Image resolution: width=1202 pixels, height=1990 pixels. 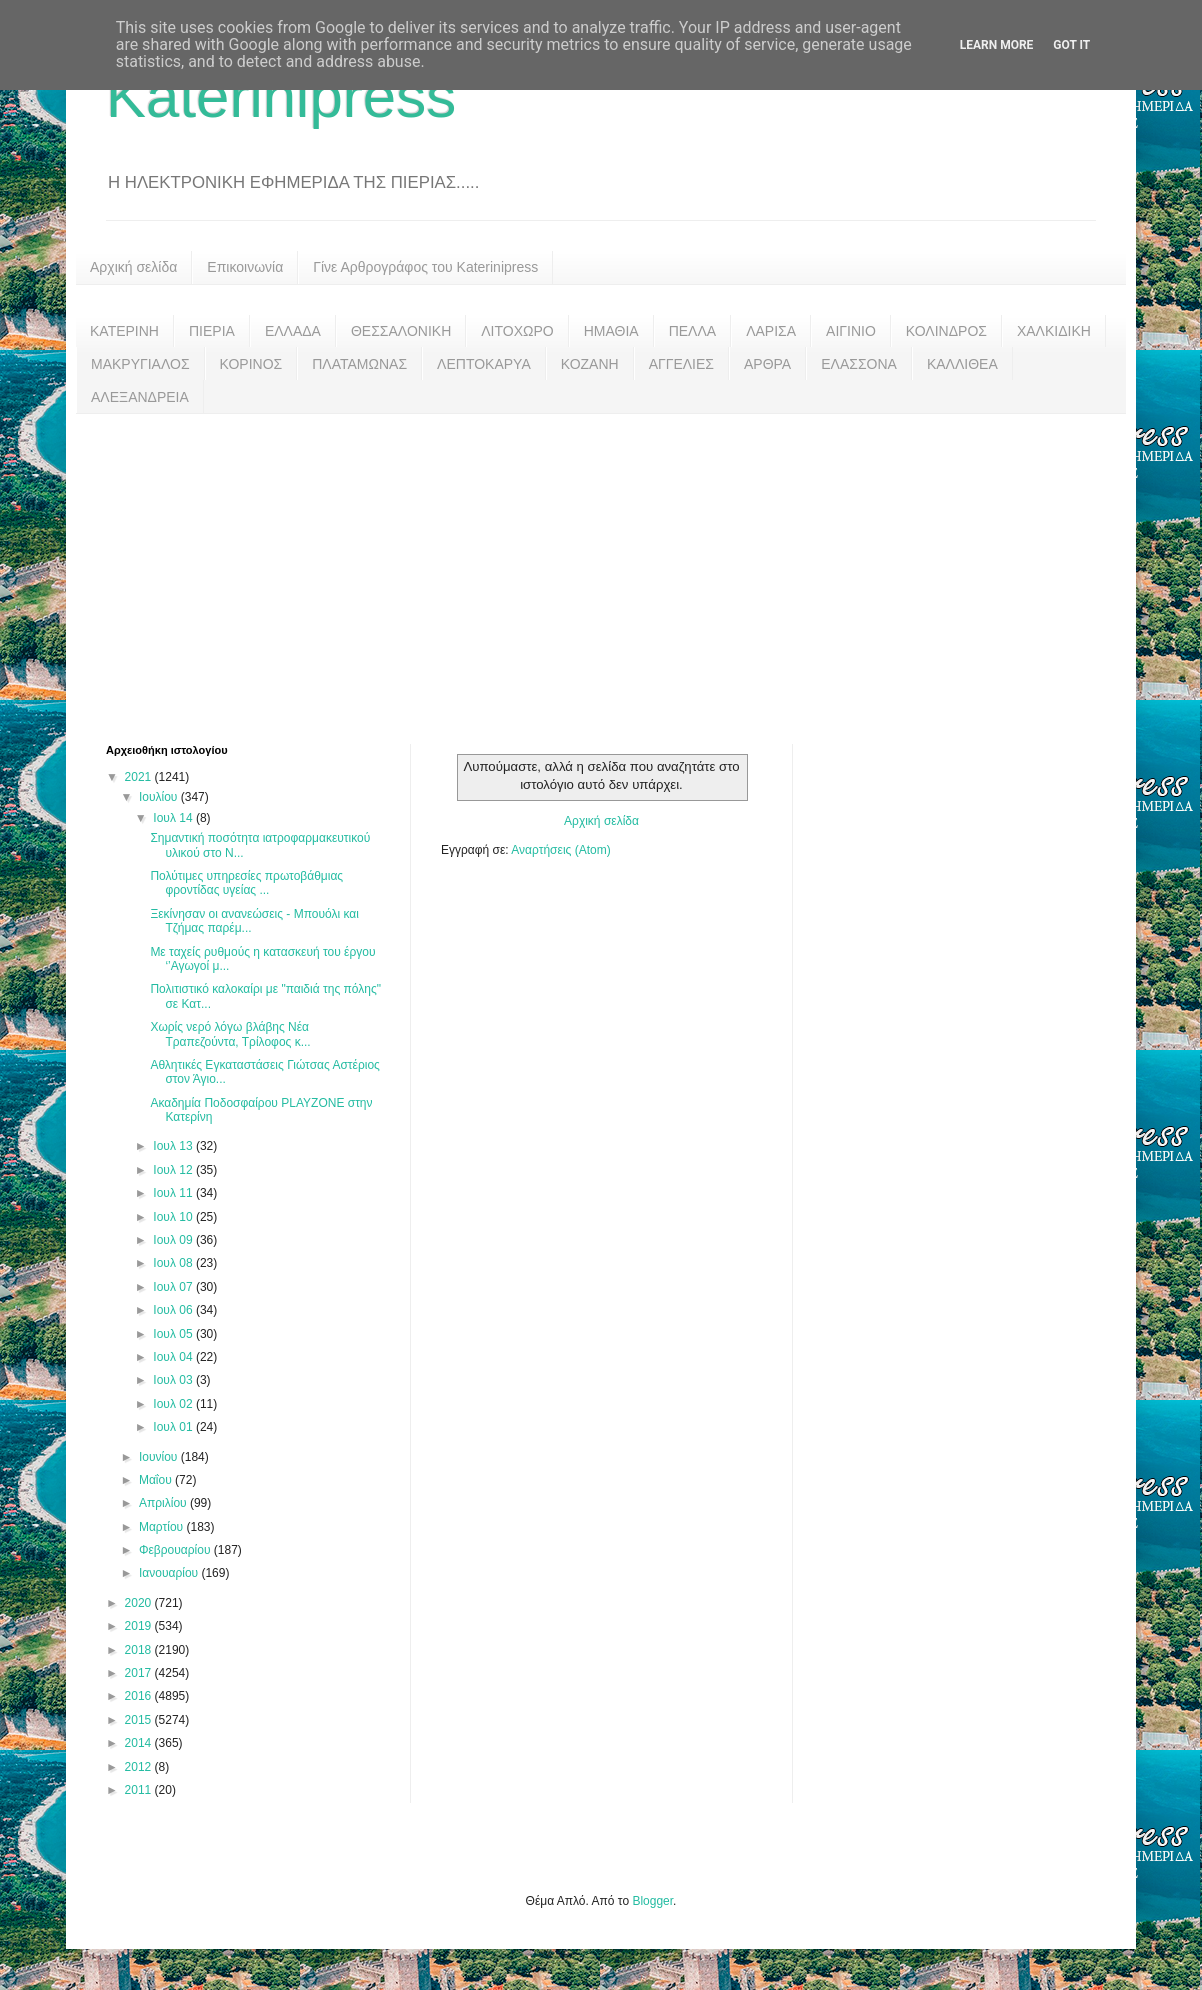 What do you see at coordinates (160, 1457) in the screenshot?
I see `Ιουνίου` at bounding box center [160, 1457].